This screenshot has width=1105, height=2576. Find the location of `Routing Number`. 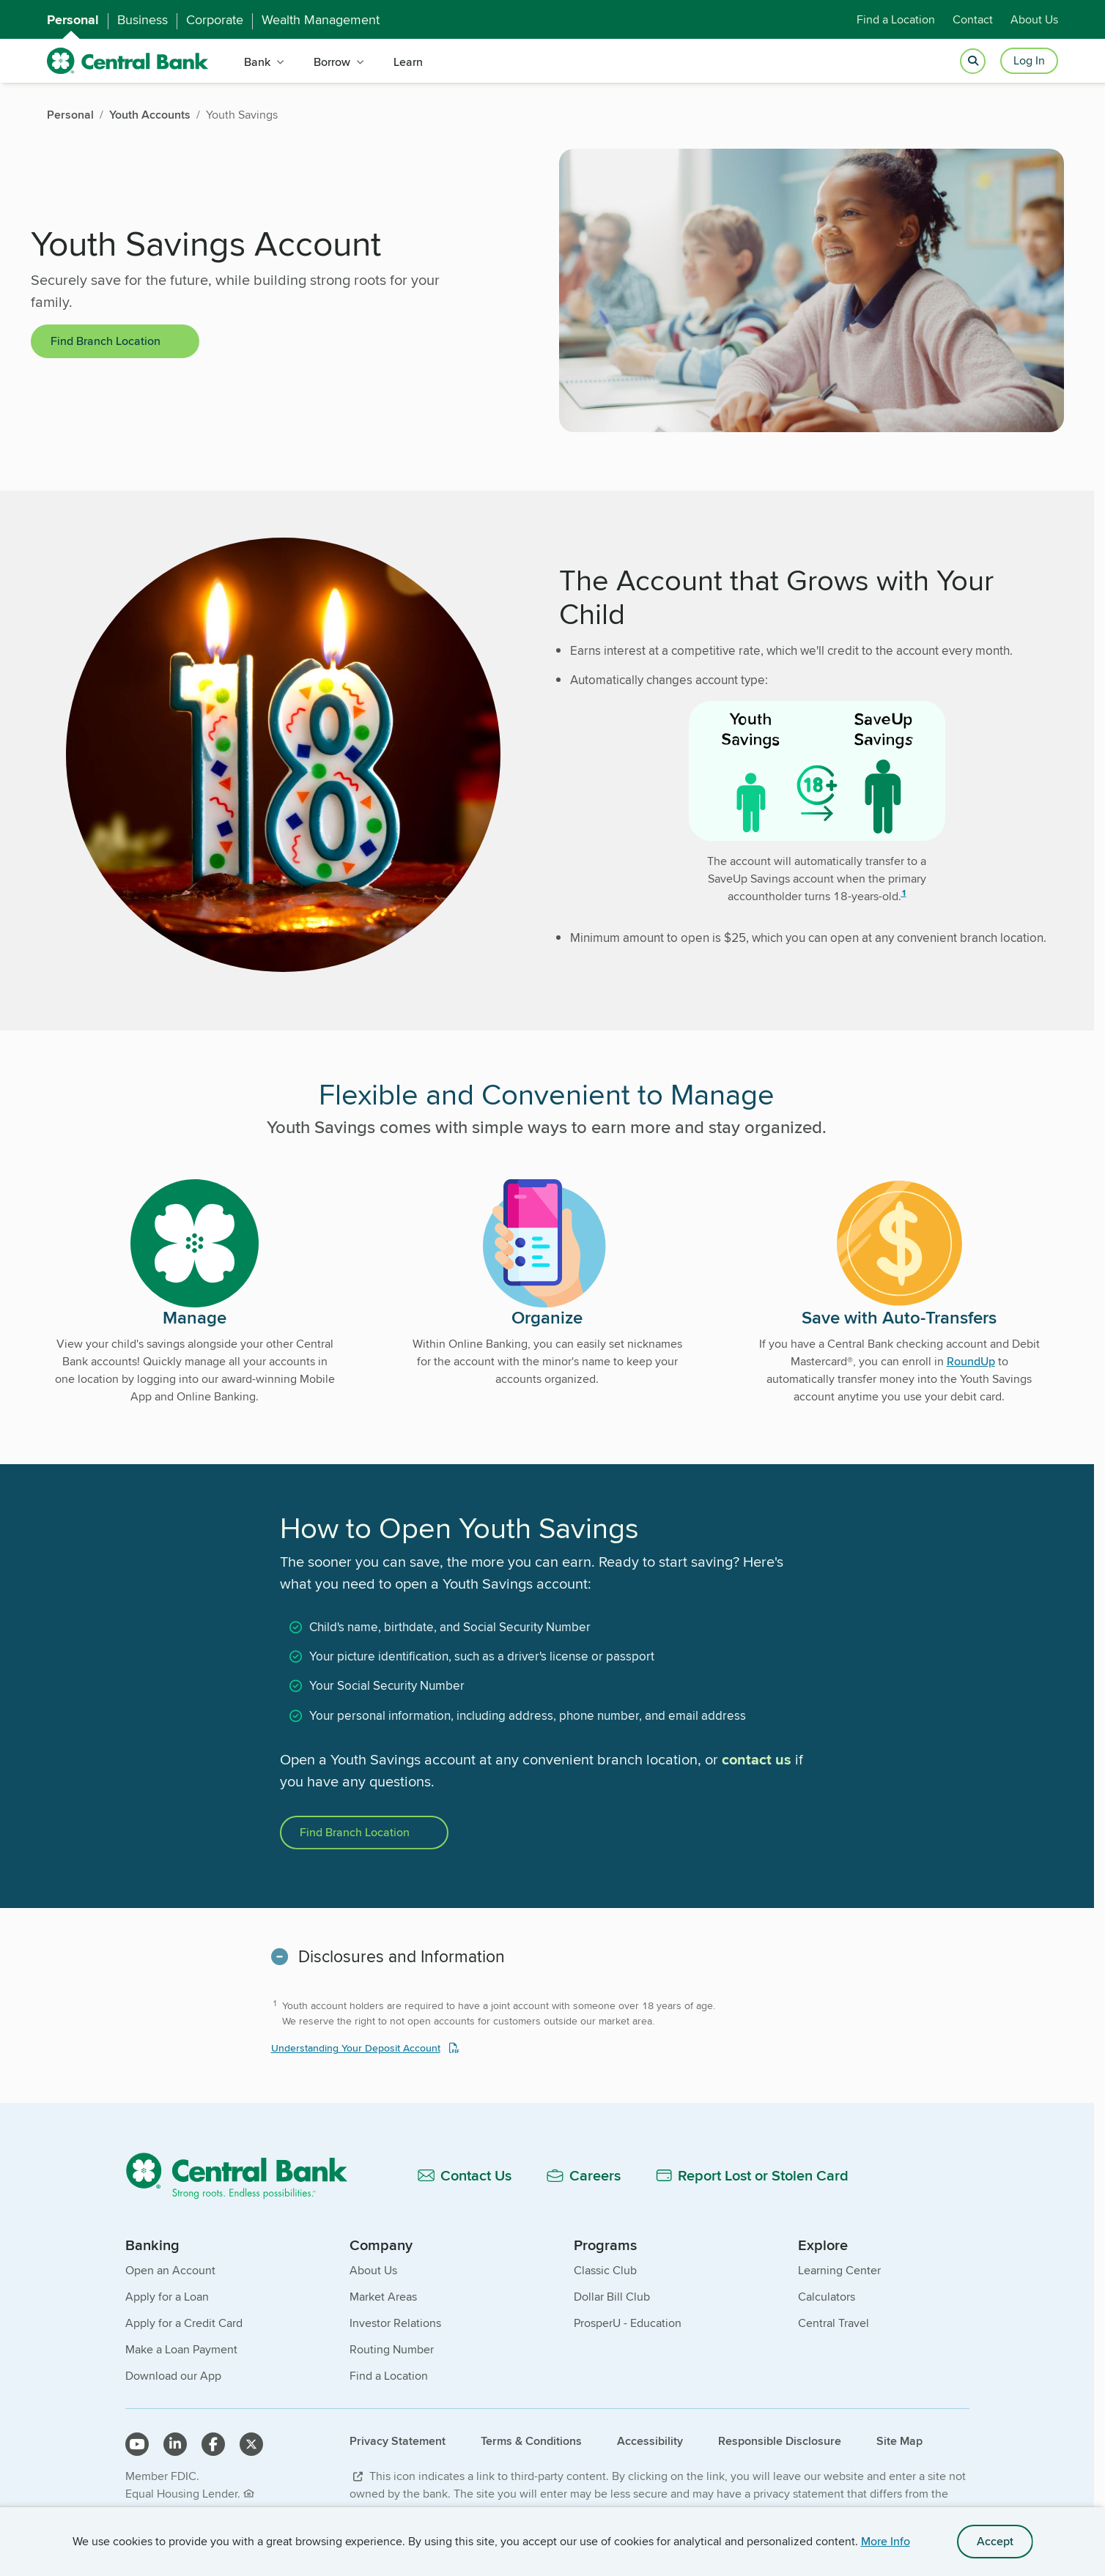

Routing Number is located at coordinates (392, 2349).